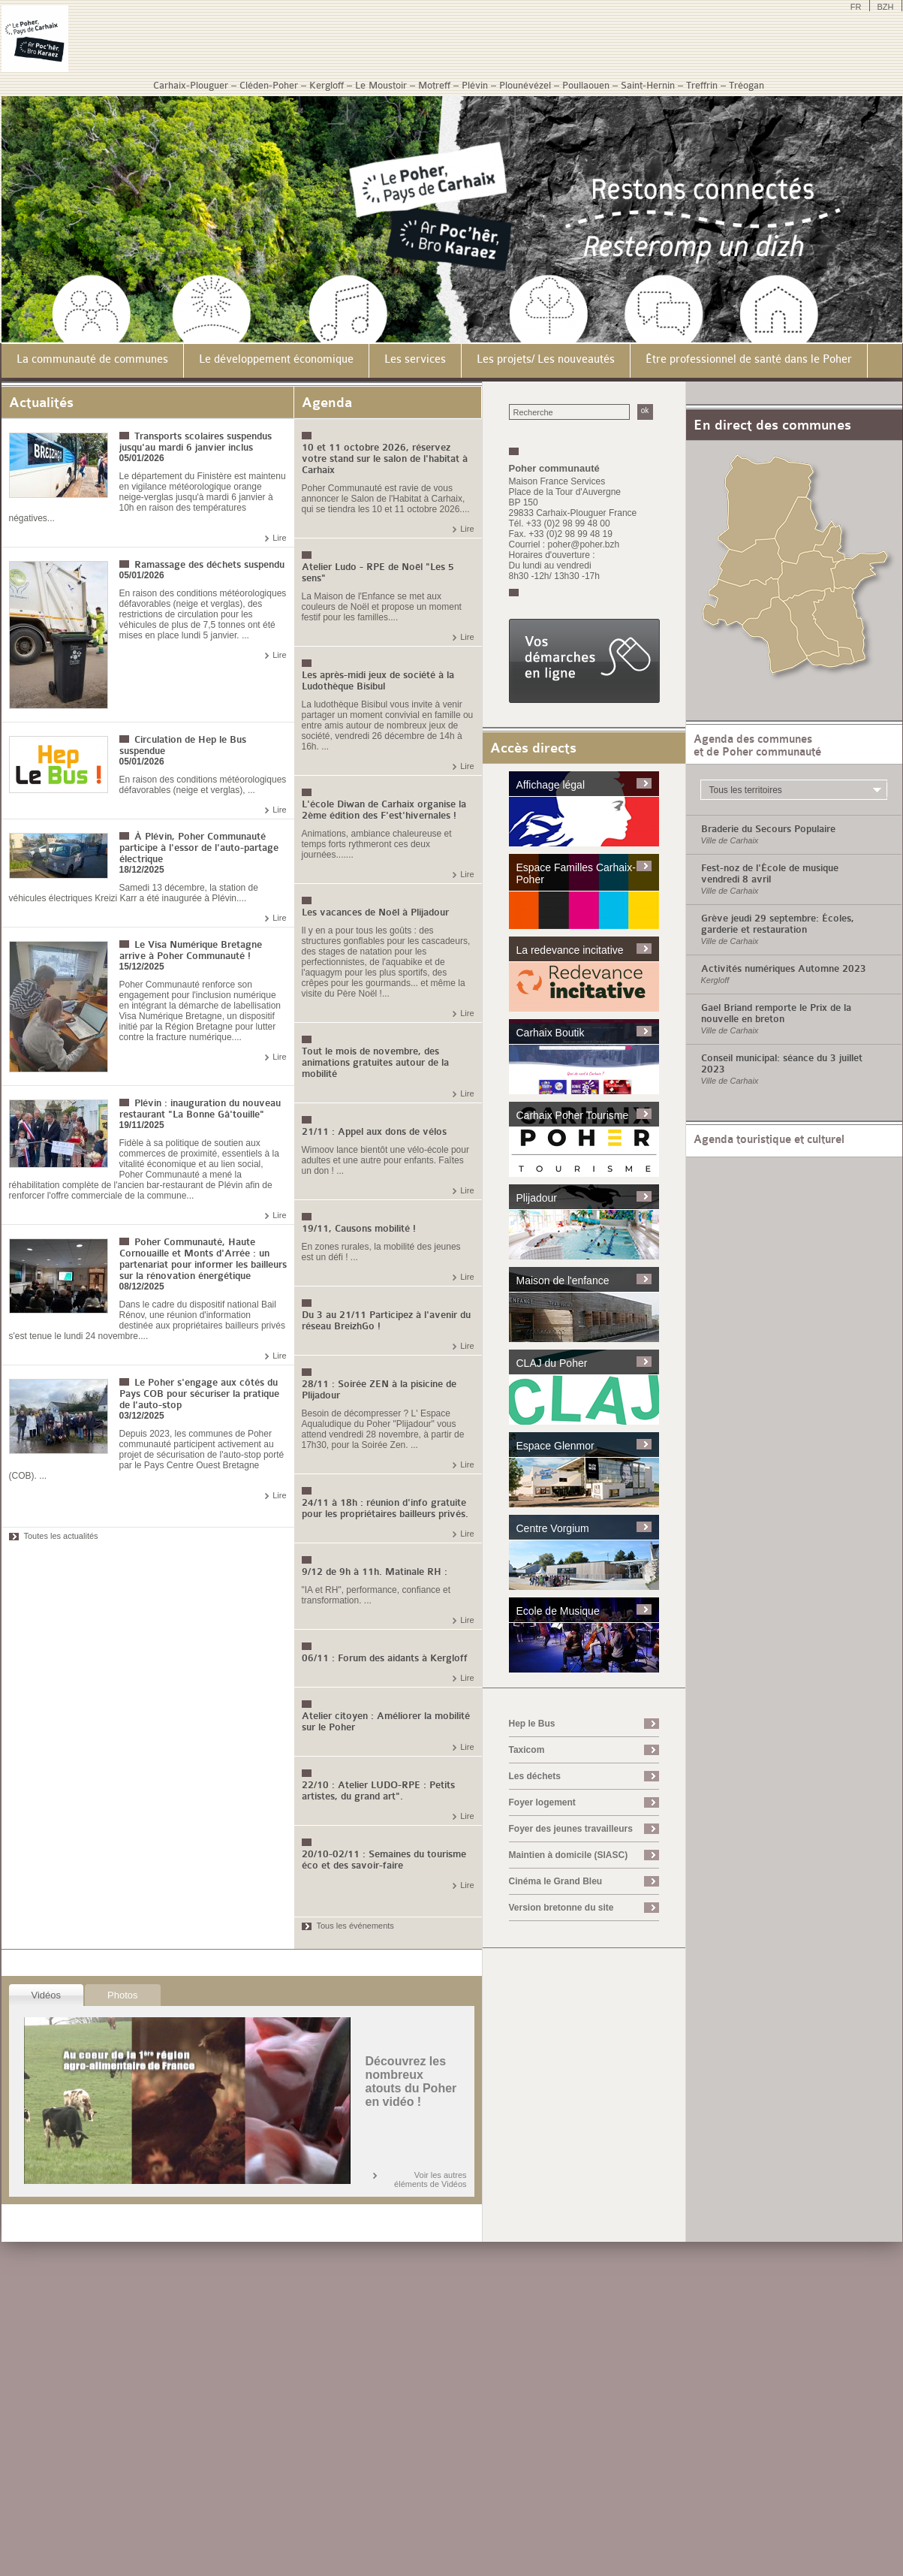 The width and height of the screenshot is (903, 2576). Describe the element at coordinates (199, 1393) in the screenshot. I see `Le Poher s'engage aux côtés du Pays COB pour sécuriser la pratique de l'auto-stop` at that location.